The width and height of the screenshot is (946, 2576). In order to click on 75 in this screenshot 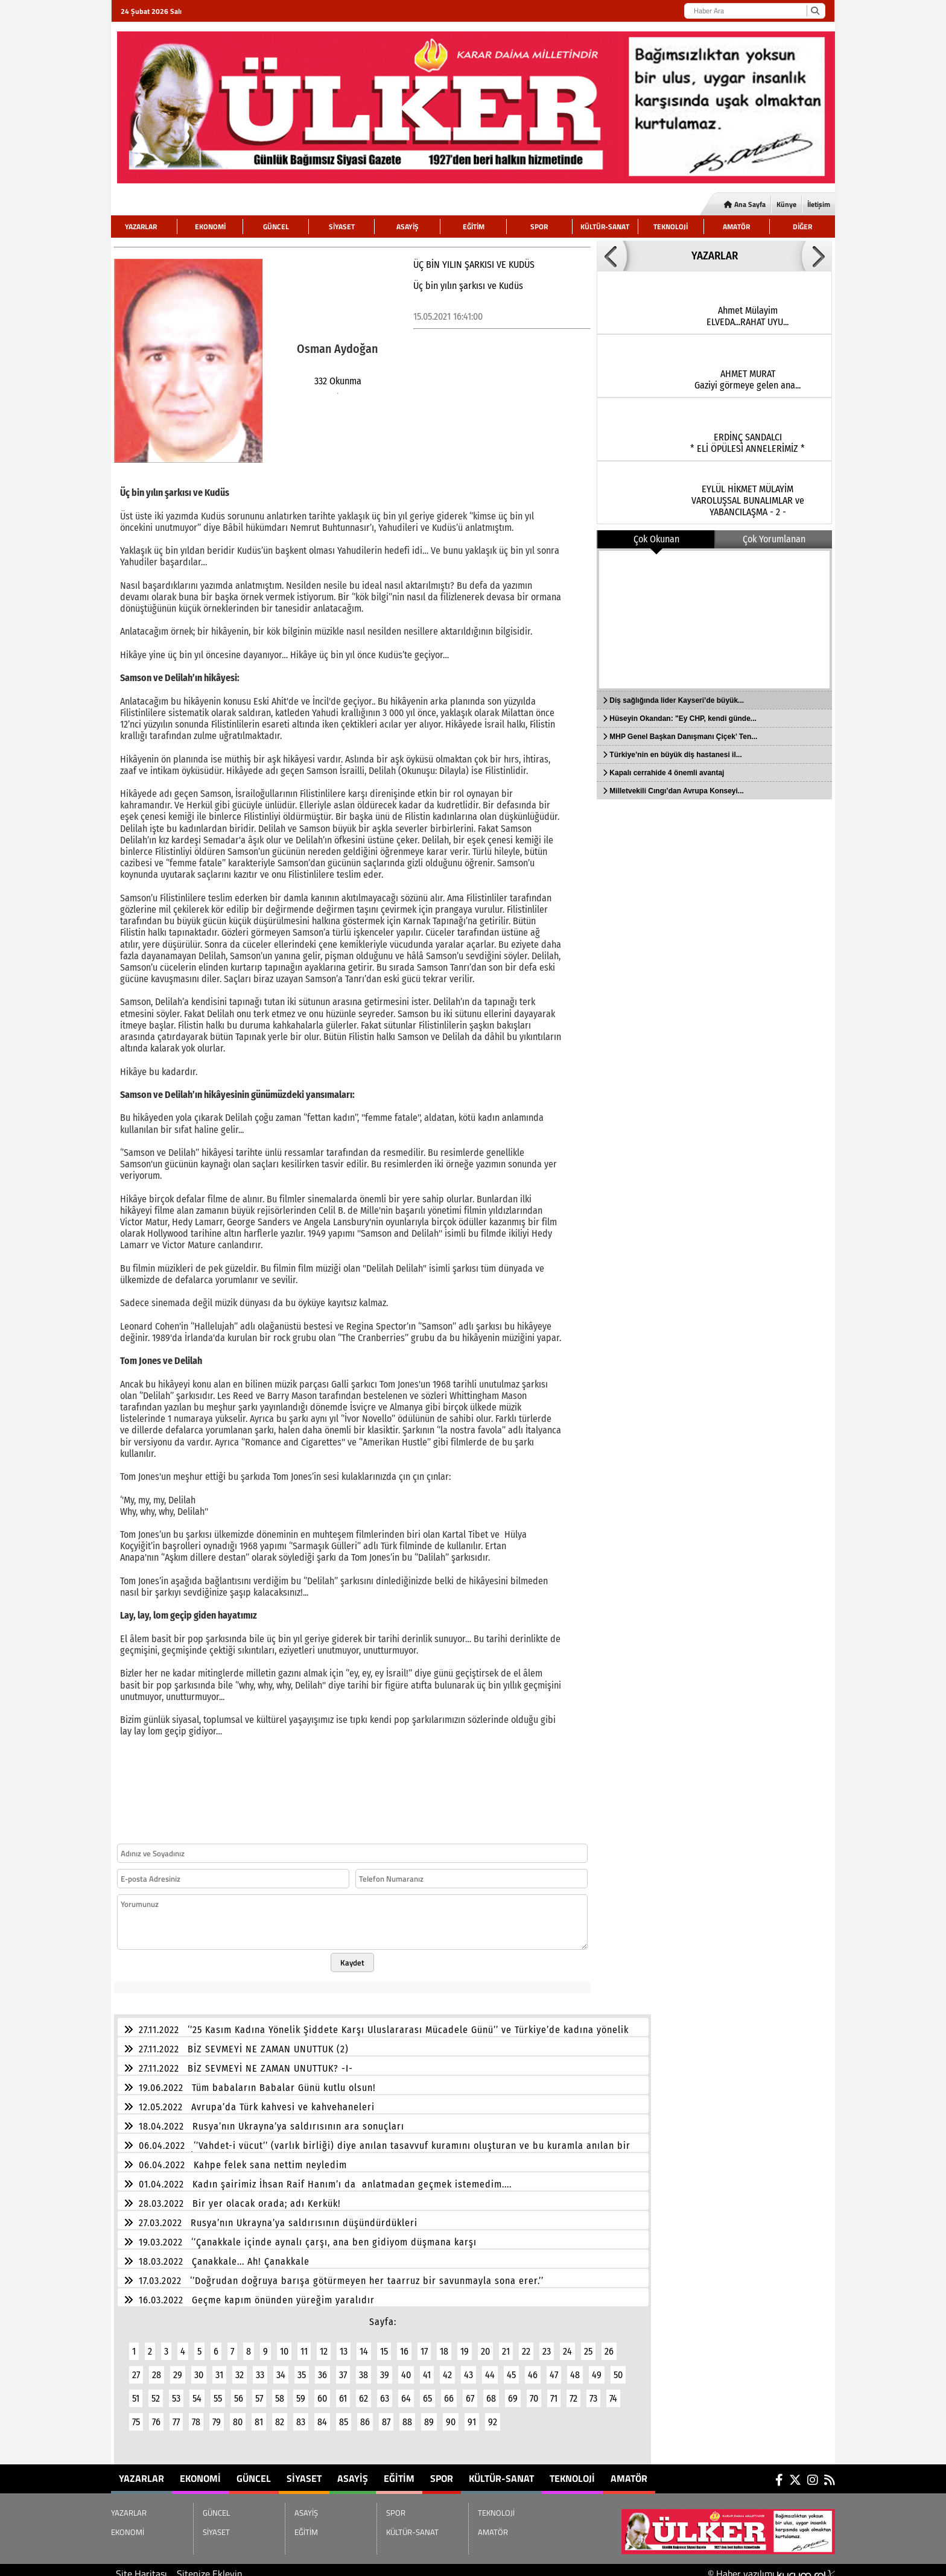, I will do `click(136, 2414)`.